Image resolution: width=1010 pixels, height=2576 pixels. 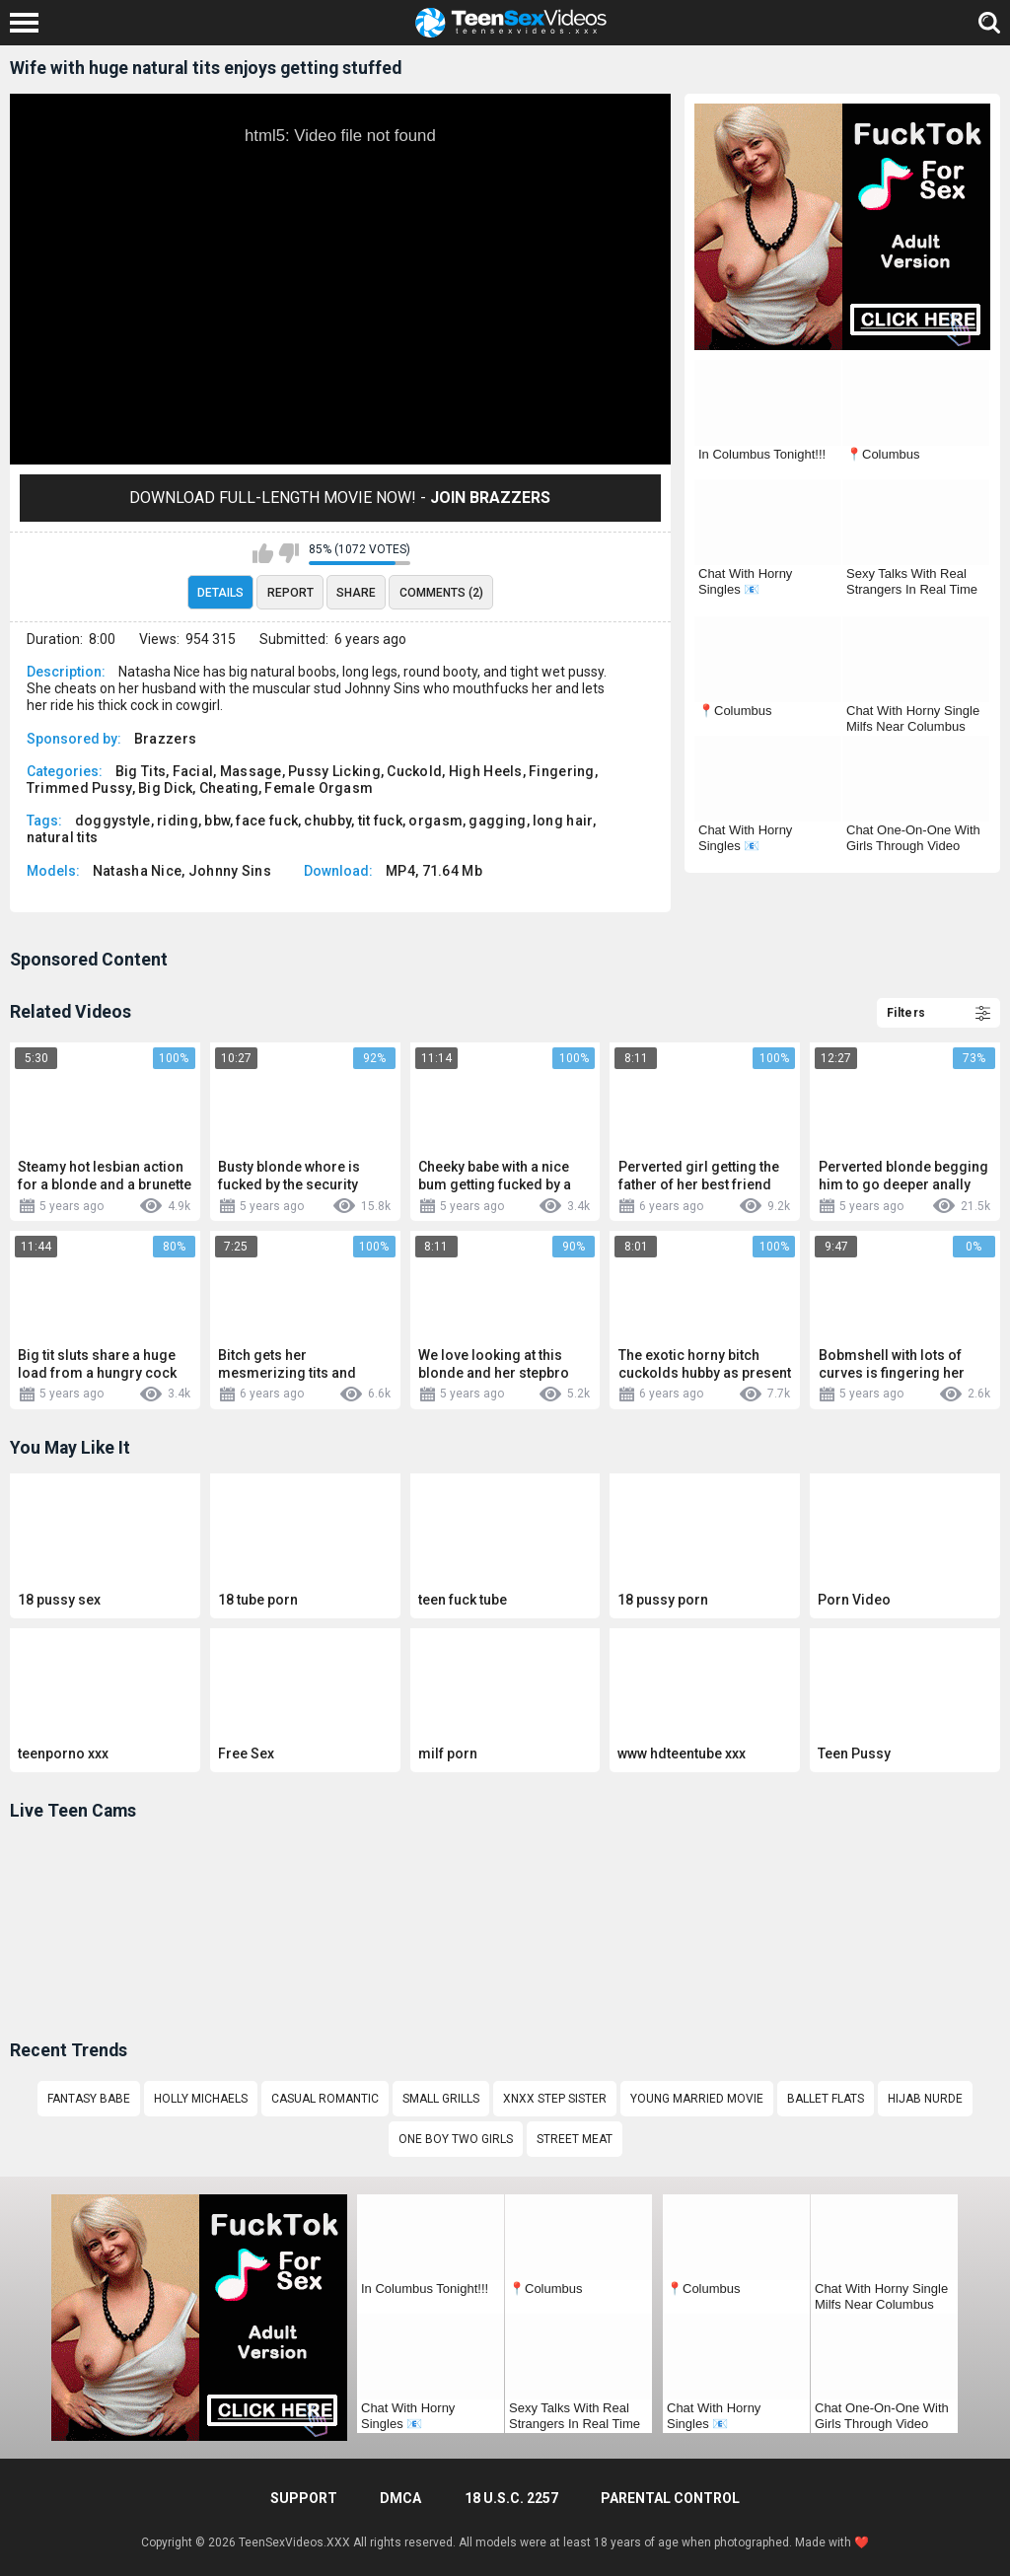 What do you see at coordinates (63, 837) in the screenshot?
I see `natural tits` at bounding box center [63, 837].